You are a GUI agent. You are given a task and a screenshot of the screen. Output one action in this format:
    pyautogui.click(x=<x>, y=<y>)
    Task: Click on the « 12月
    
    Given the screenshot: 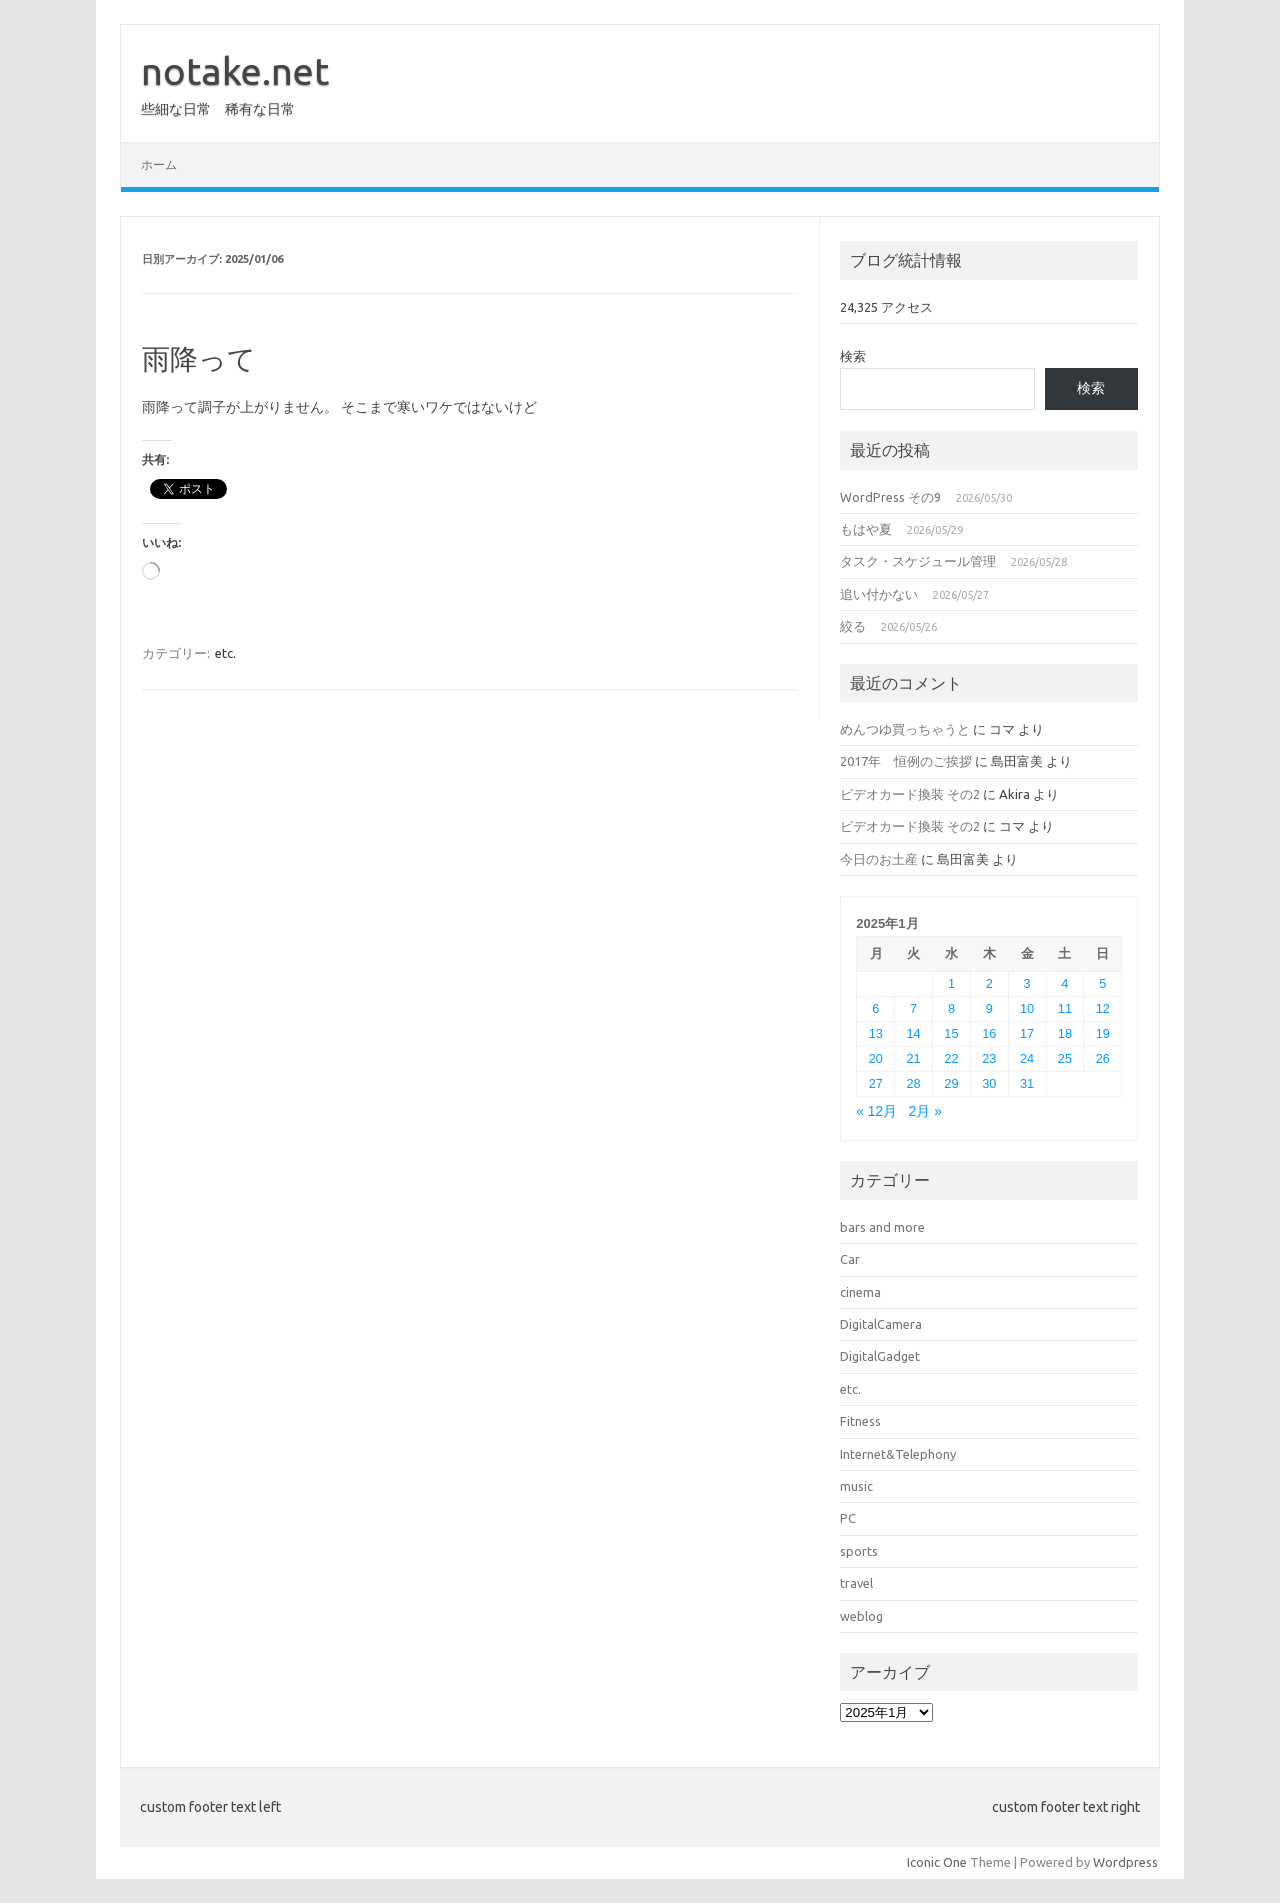 What is the action you would take?
    pyautogui.click(x=876, y=1111)
    